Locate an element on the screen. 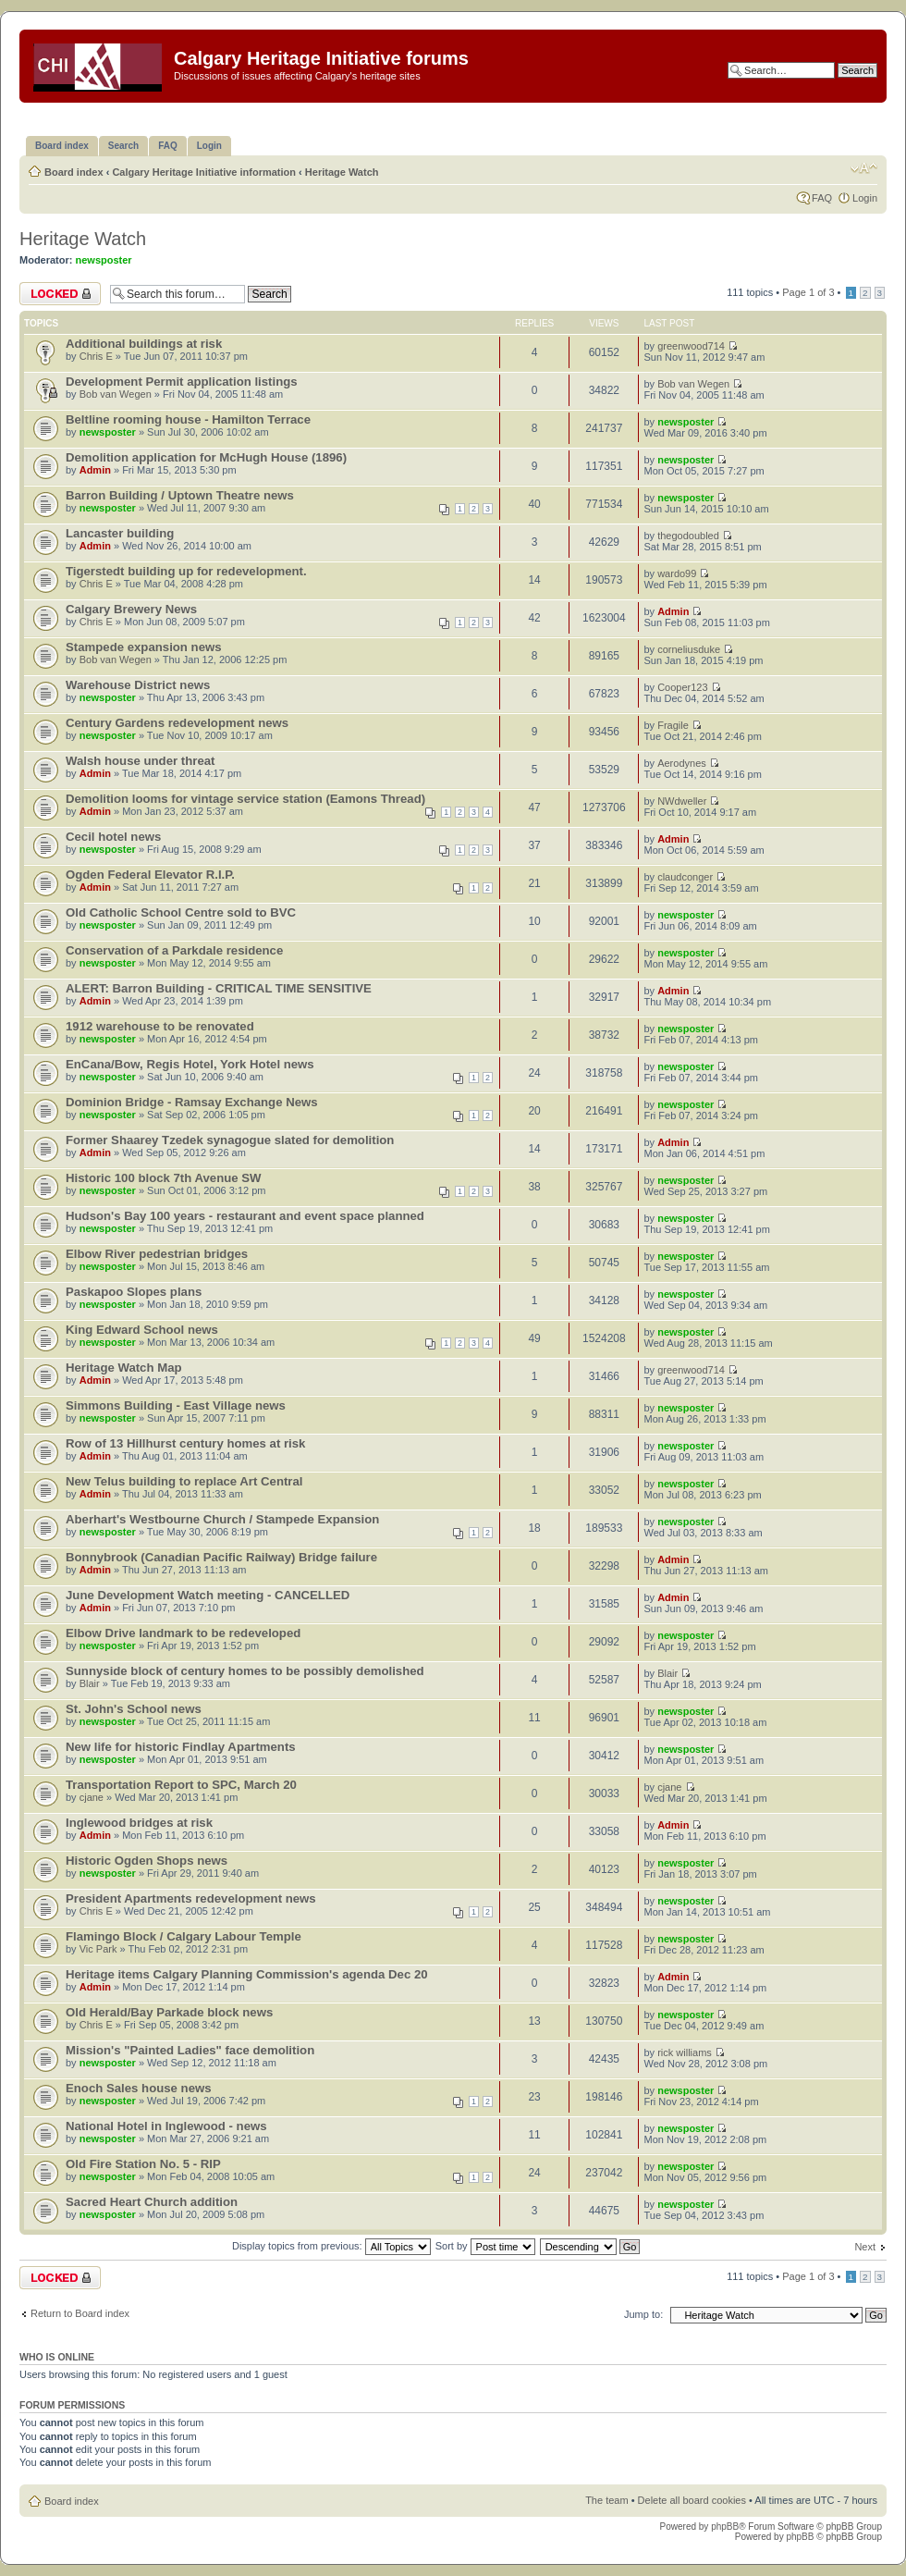  Bonnybrook (Canadian Pacific Railway) Bridge failure is located at coordinates (221, 1557).